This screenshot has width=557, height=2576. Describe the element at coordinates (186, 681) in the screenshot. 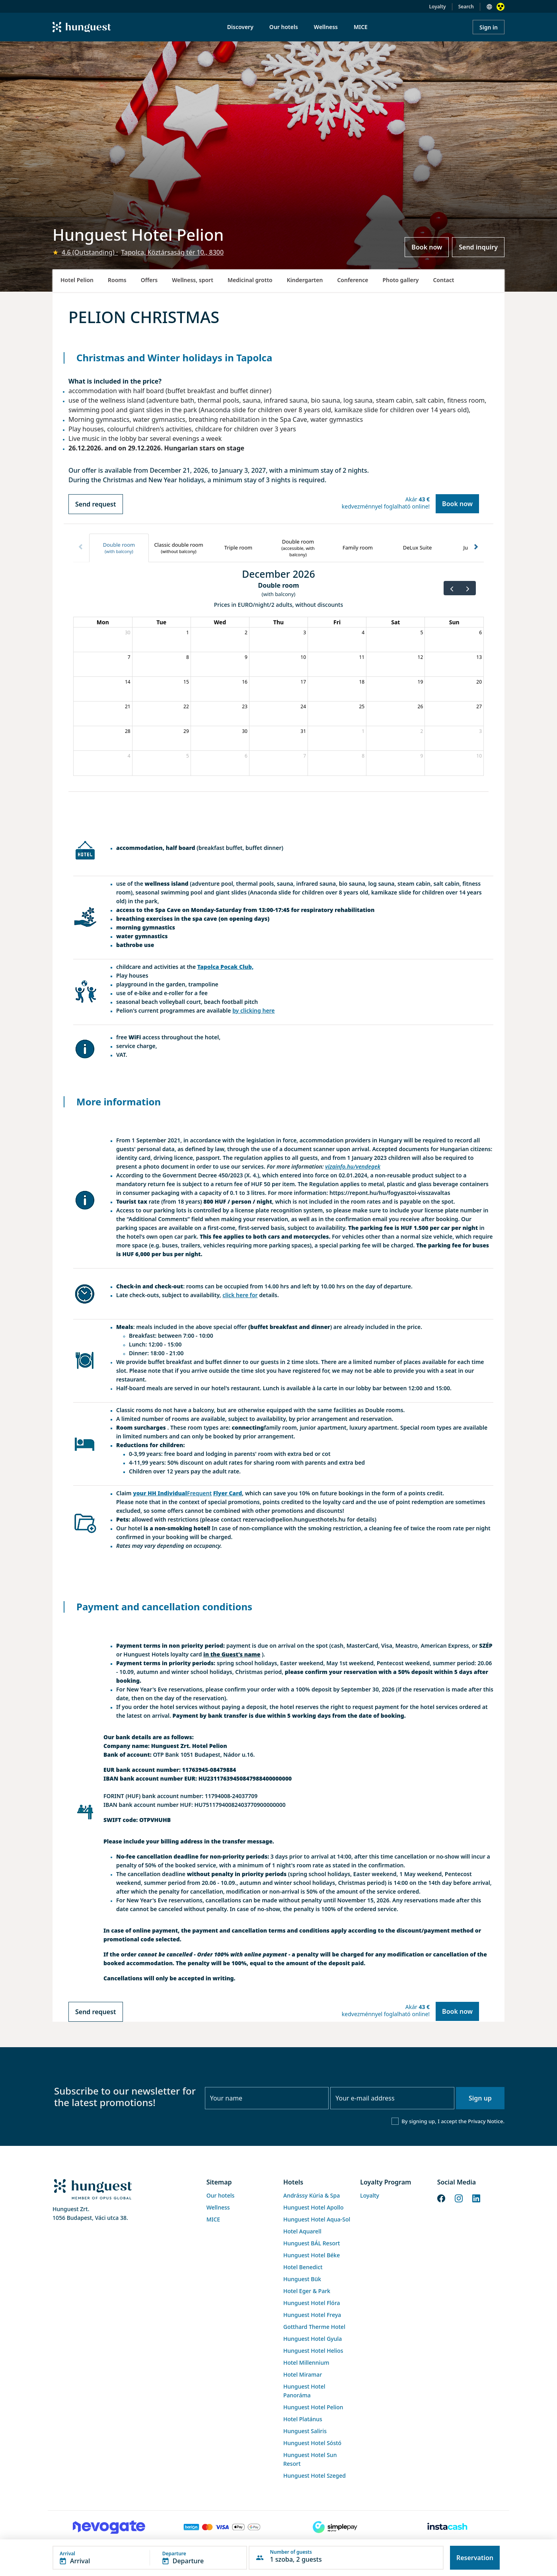

I see `15 [December 15, 2026]` at that location.